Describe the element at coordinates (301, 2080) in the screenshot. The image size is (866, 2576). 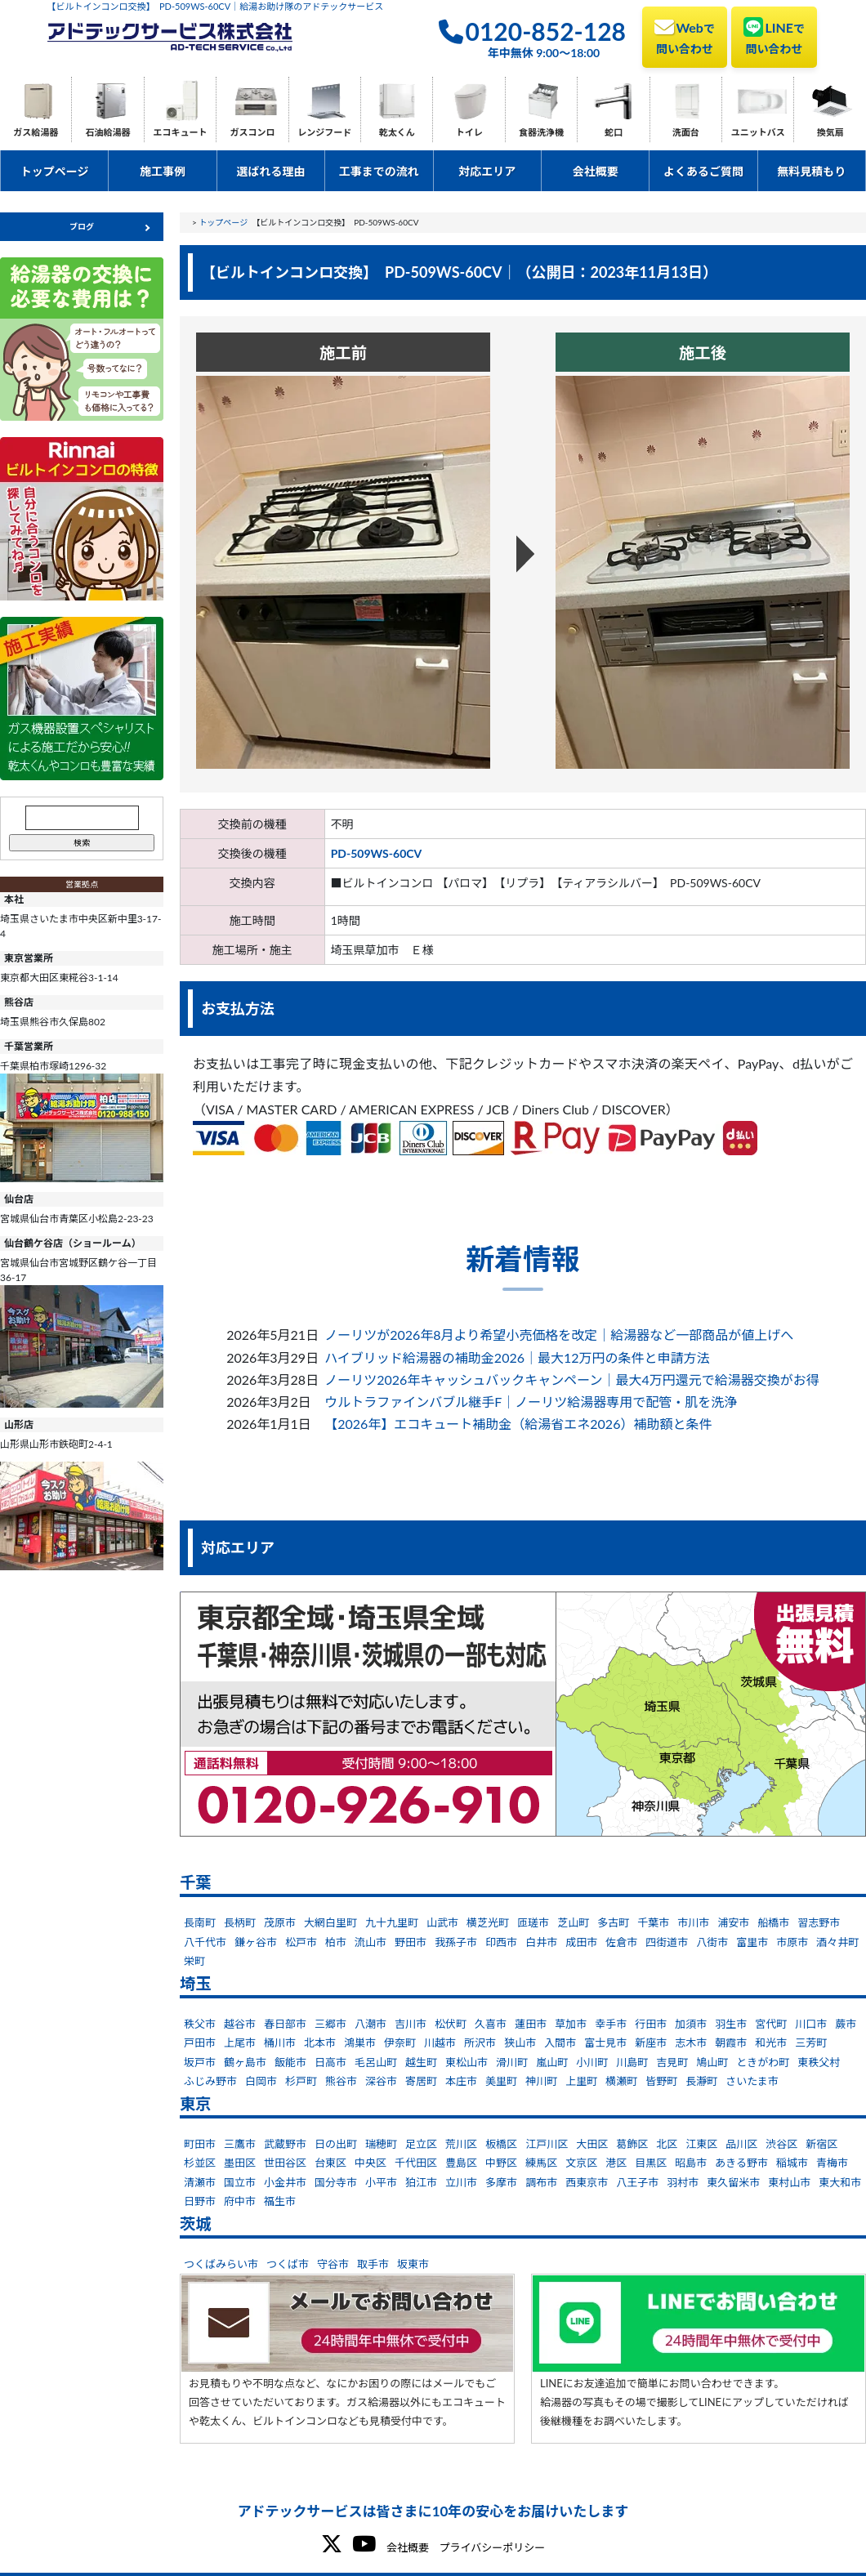
I see `杉戸町` at that location.